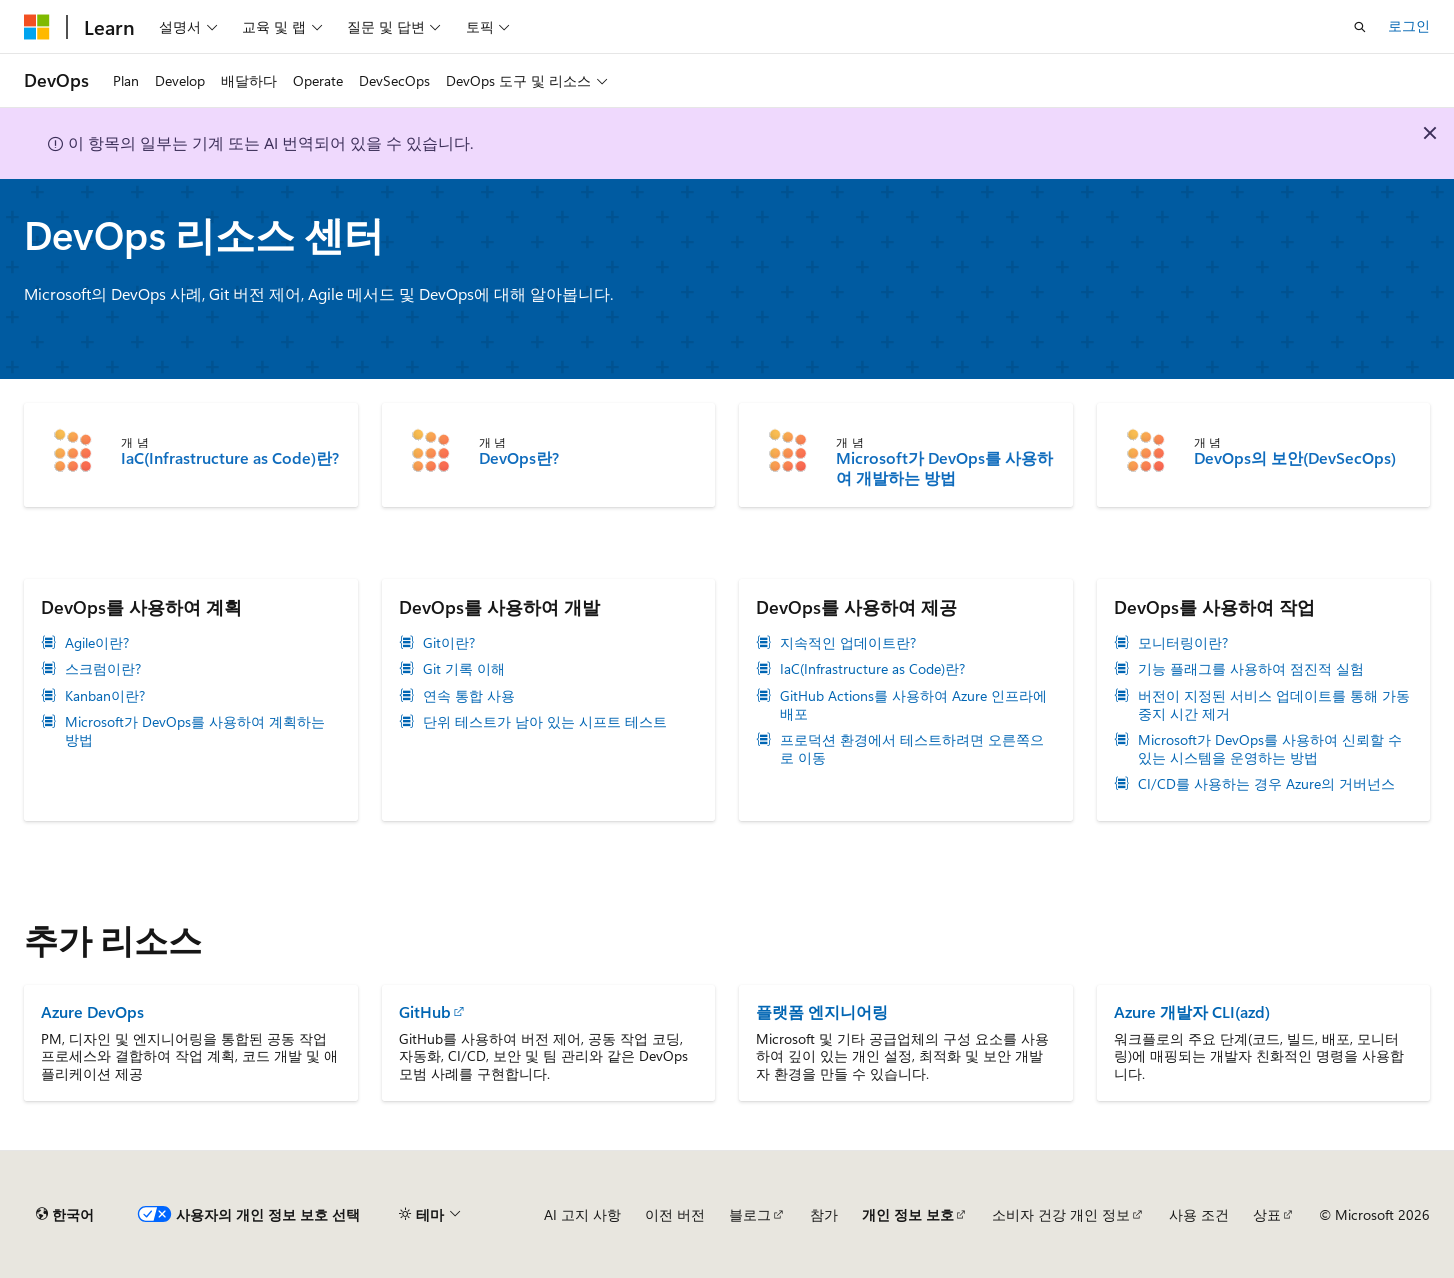  Describe the element at coordinates (912, 749) in the screenshot. I see `프로덕션 환경에서 테스트하려면 오른쪽으로 이동` at that location.